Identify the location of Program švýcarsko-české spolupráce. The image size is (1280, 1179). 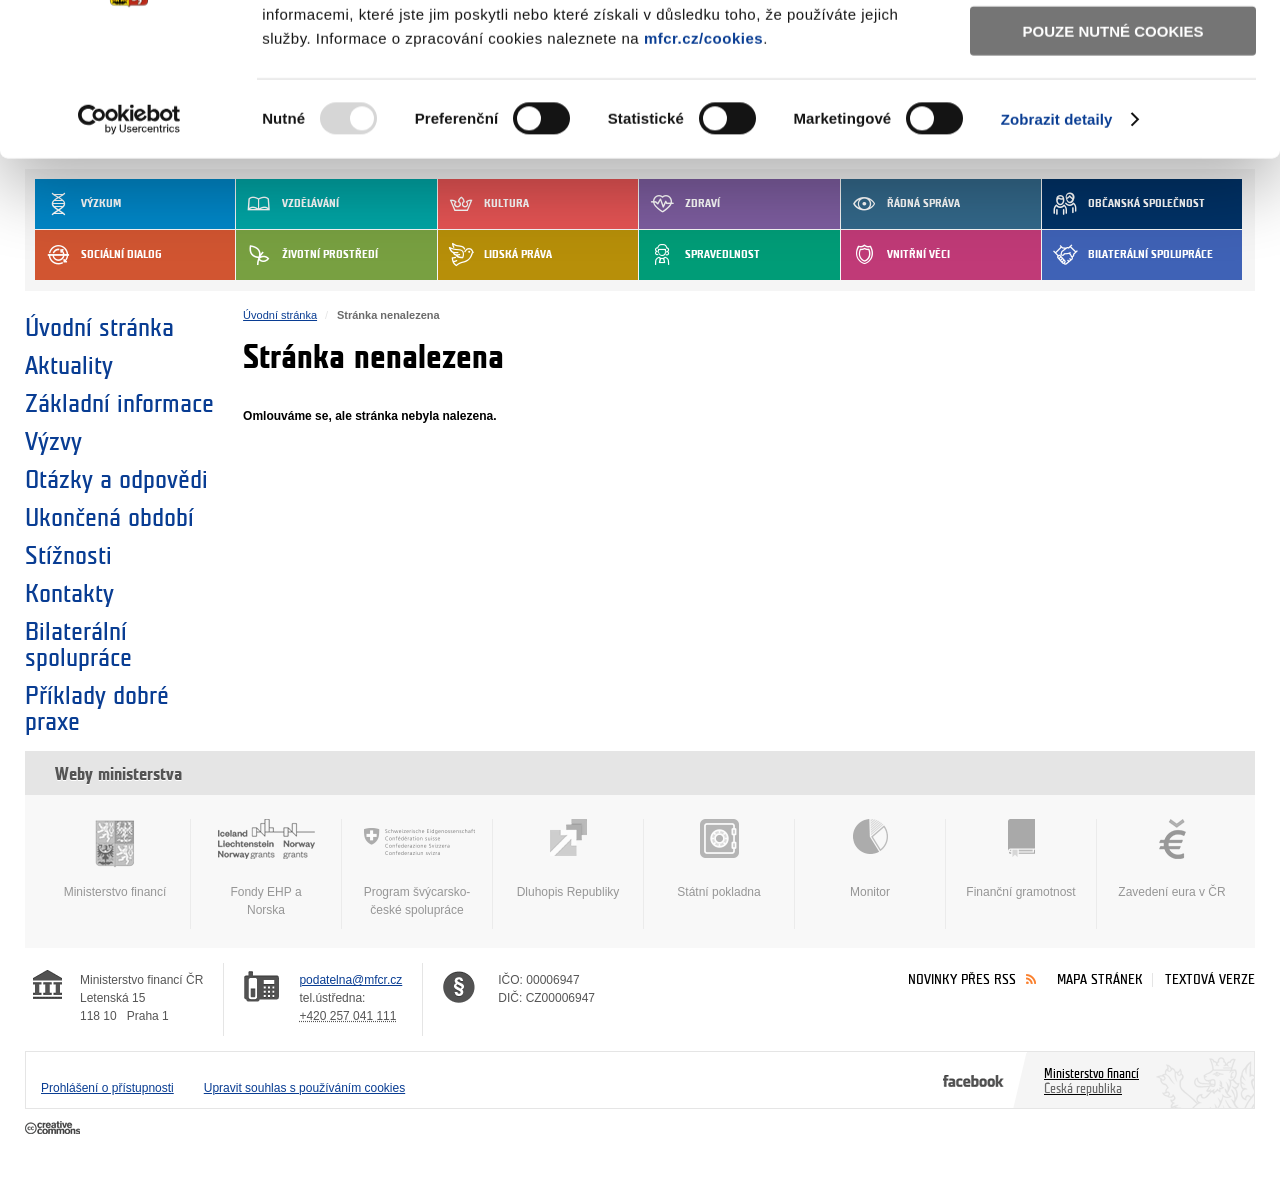
(417, 868).